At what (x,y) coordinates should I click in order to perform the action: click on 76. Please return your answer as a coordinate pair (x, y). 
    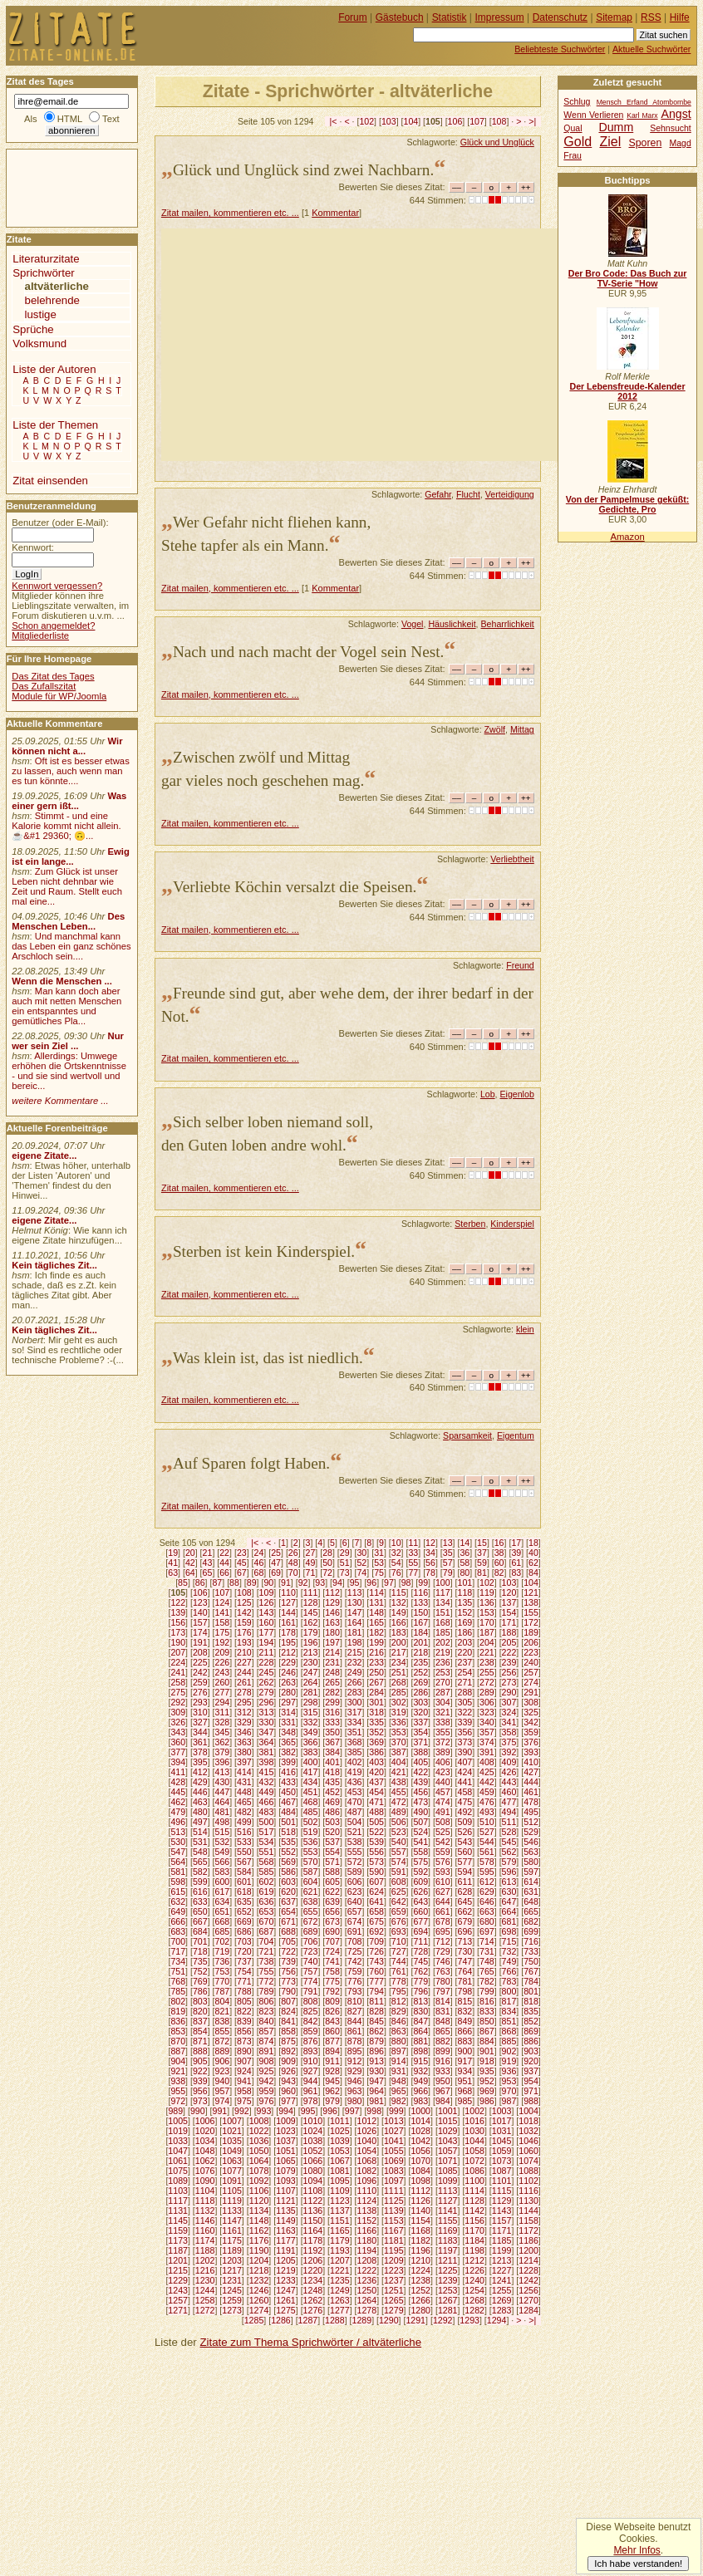
    Looking at the image, I should click on (396, 1572).